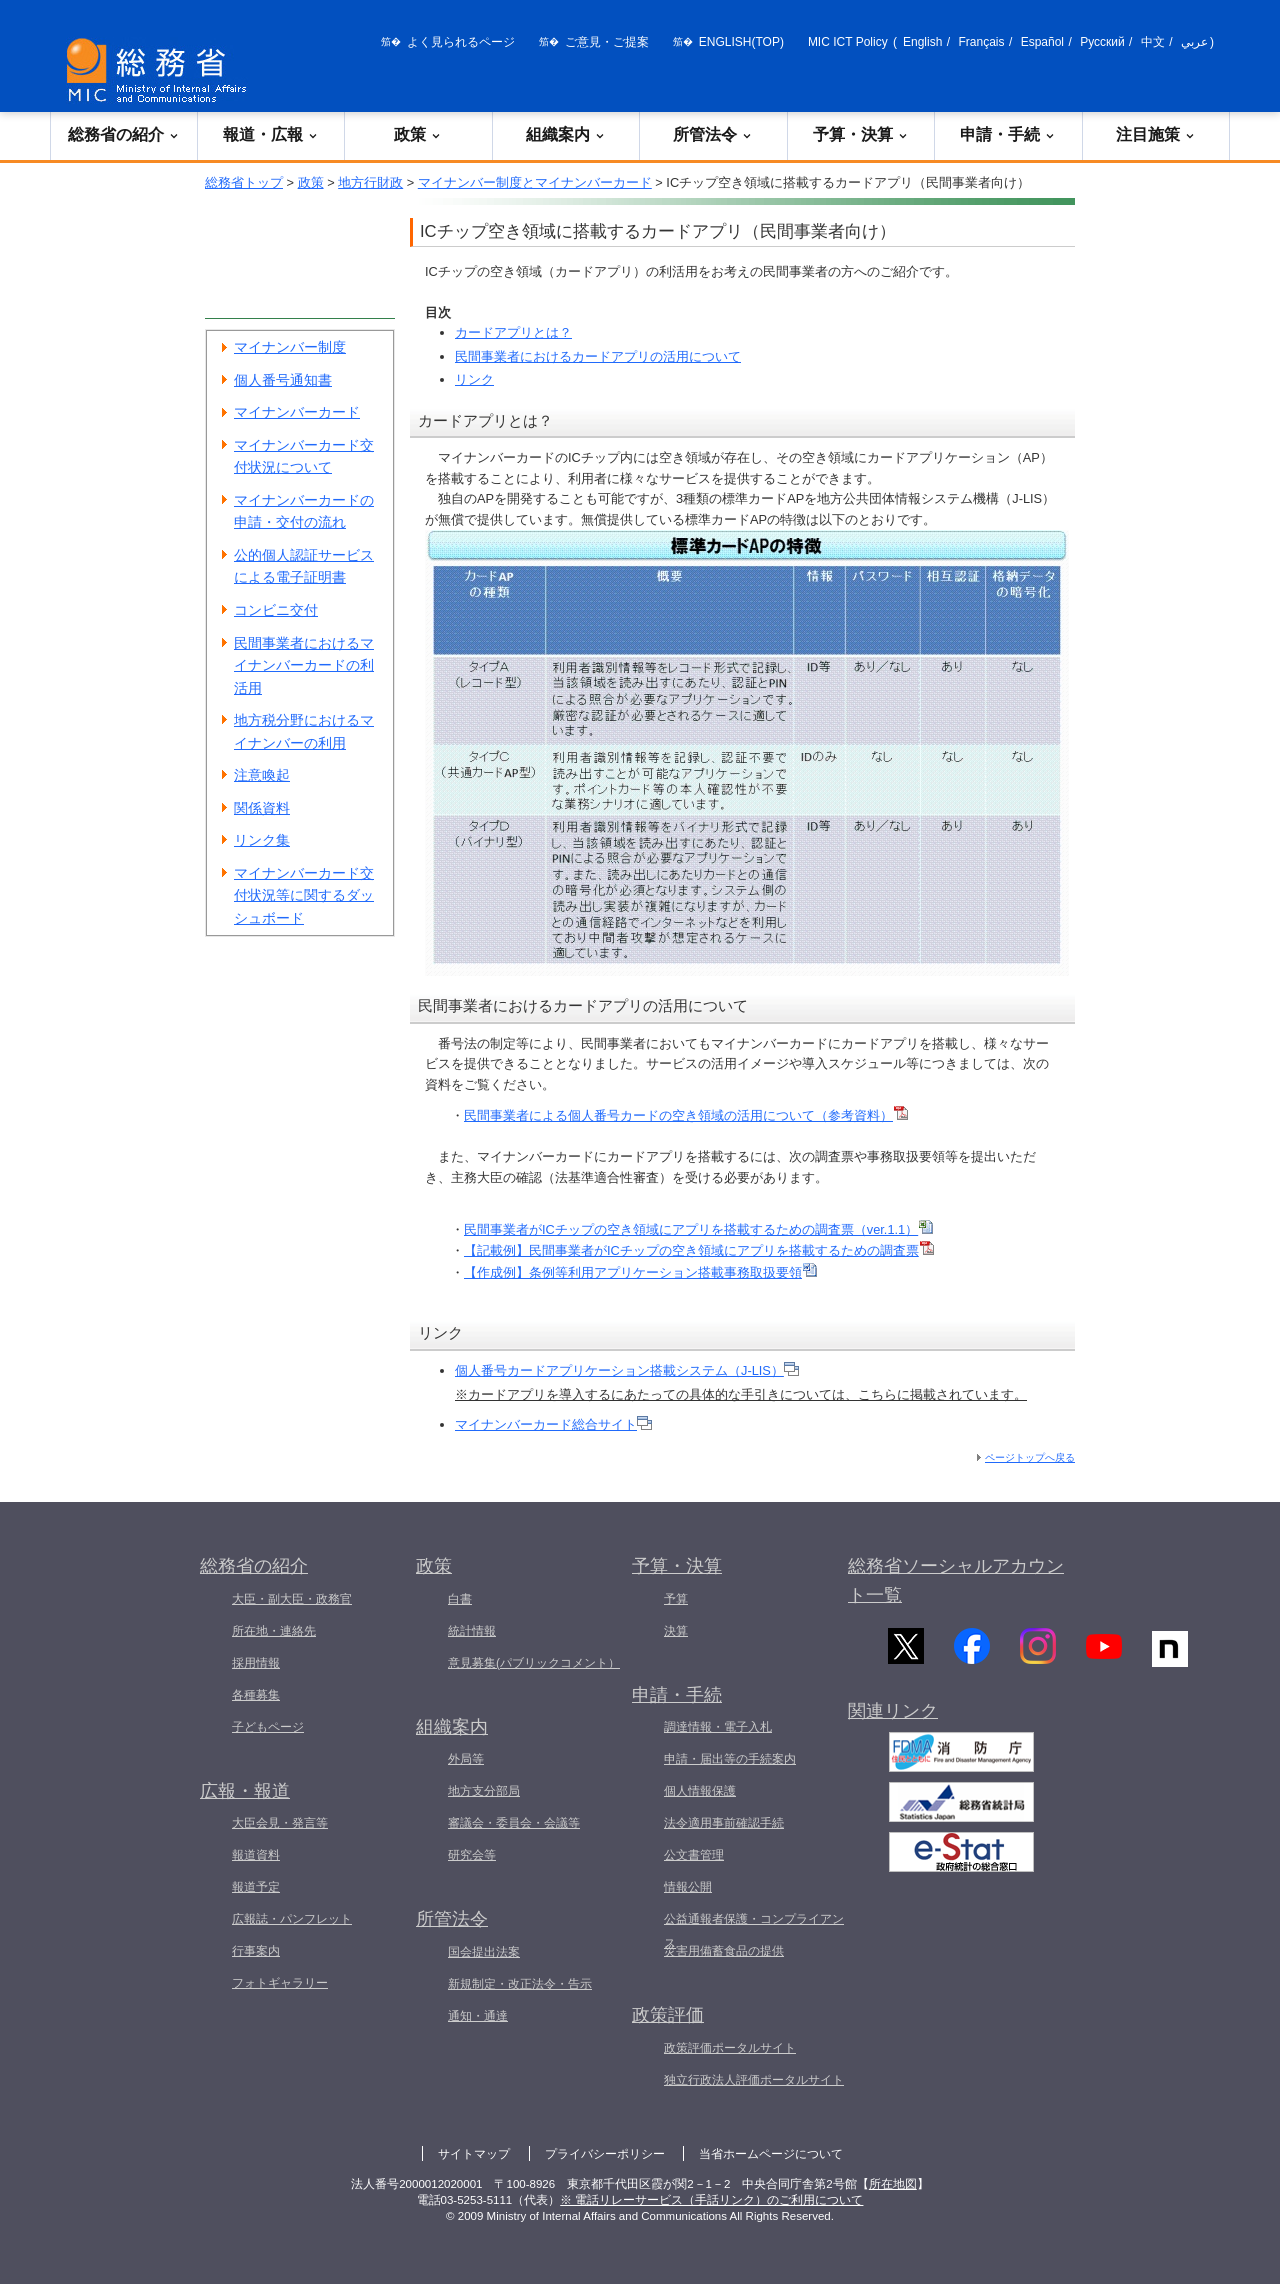 The image size is (1280, 2284). I want to click on 関連リンク, so click(893, 1721).